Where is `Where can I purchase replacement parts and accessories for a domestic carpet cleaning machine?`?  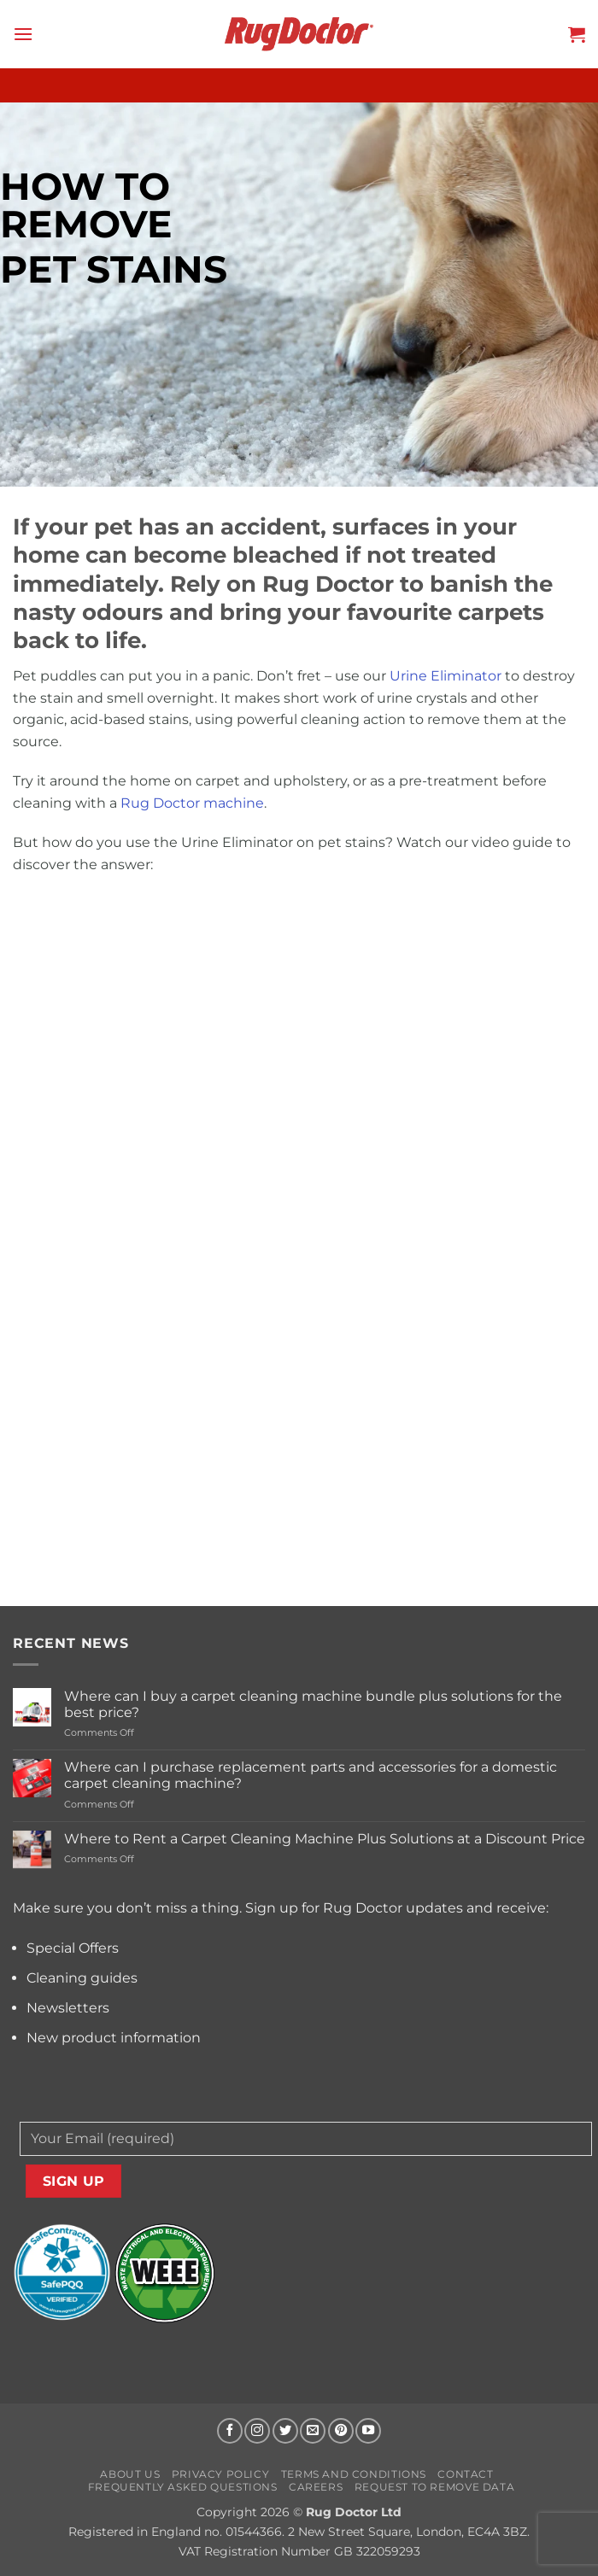 Where can I purchase replacement parts and accessories for a domestic carpet cleaning machine? is located at coordinates (310, 1775).